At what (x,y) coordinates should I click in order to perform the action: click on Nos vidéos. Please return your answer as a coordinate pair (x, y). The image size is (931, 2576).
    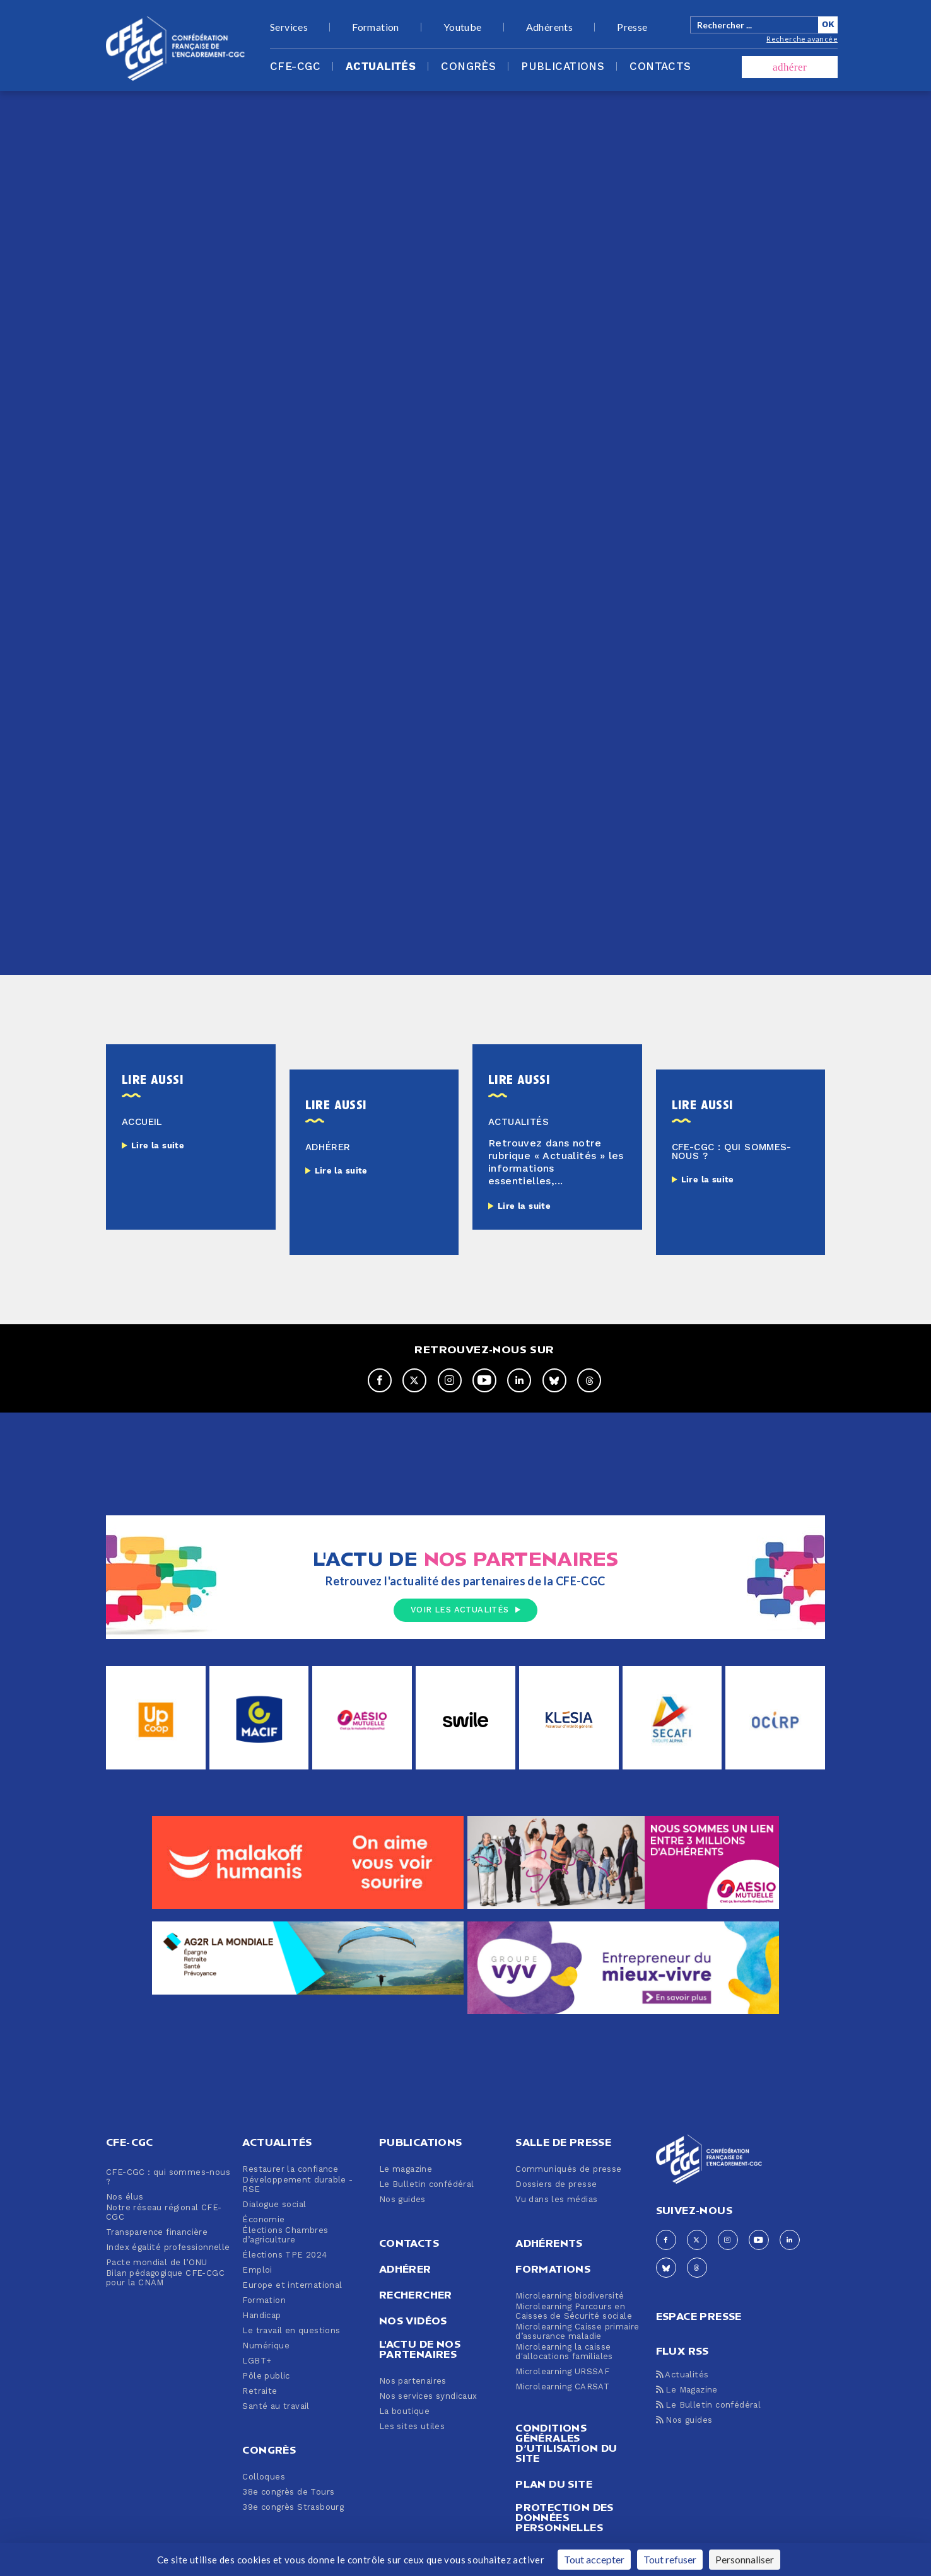
    Looking at the image, I should click on (413, 2321).